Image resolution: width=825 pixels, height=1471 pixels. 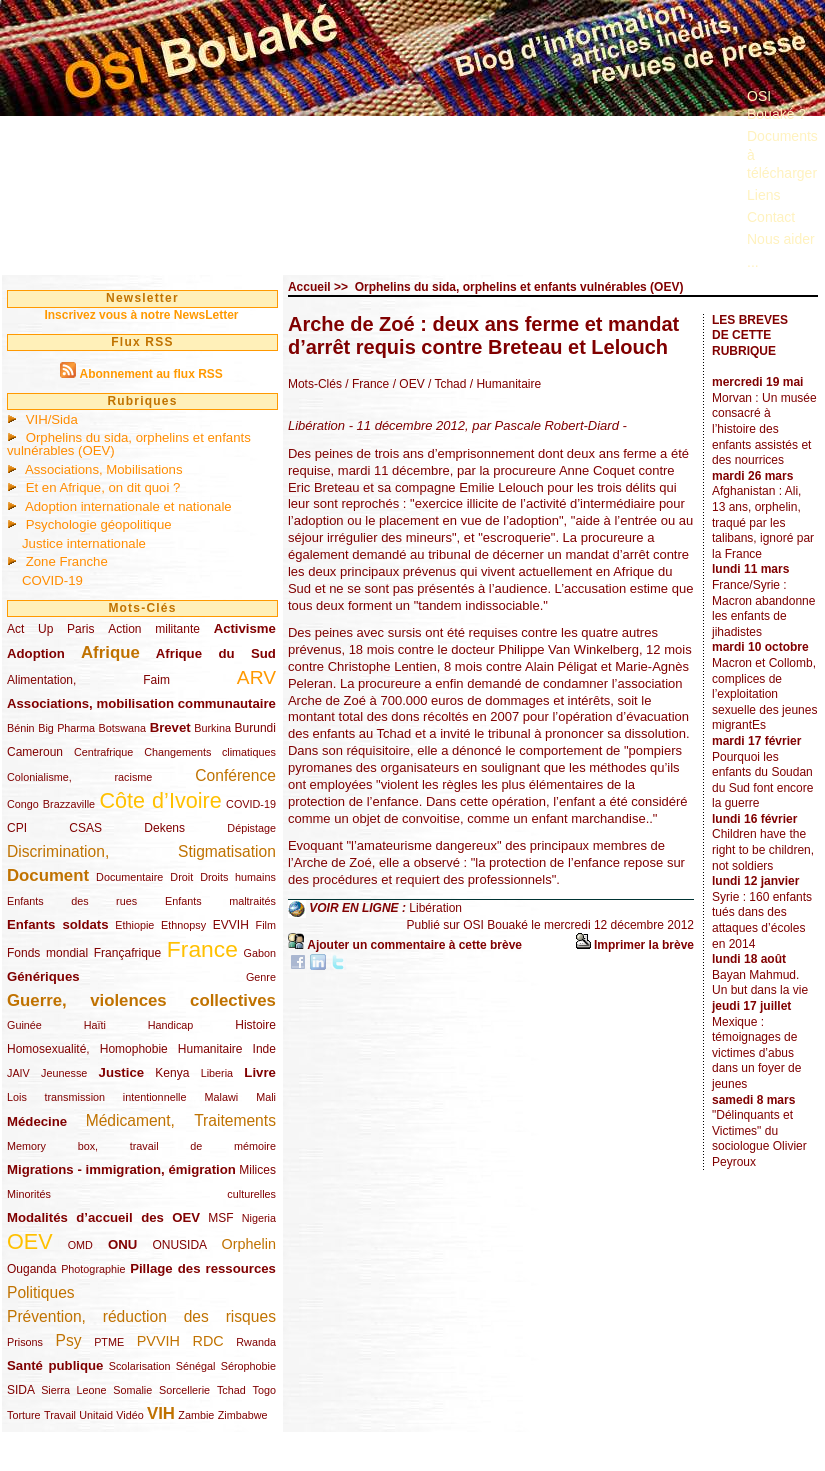 What do you see at coordinates (87, 1049) in the screenshot?
I see `Homosexualité, Homophobie` at bounding box center [87, 1049].